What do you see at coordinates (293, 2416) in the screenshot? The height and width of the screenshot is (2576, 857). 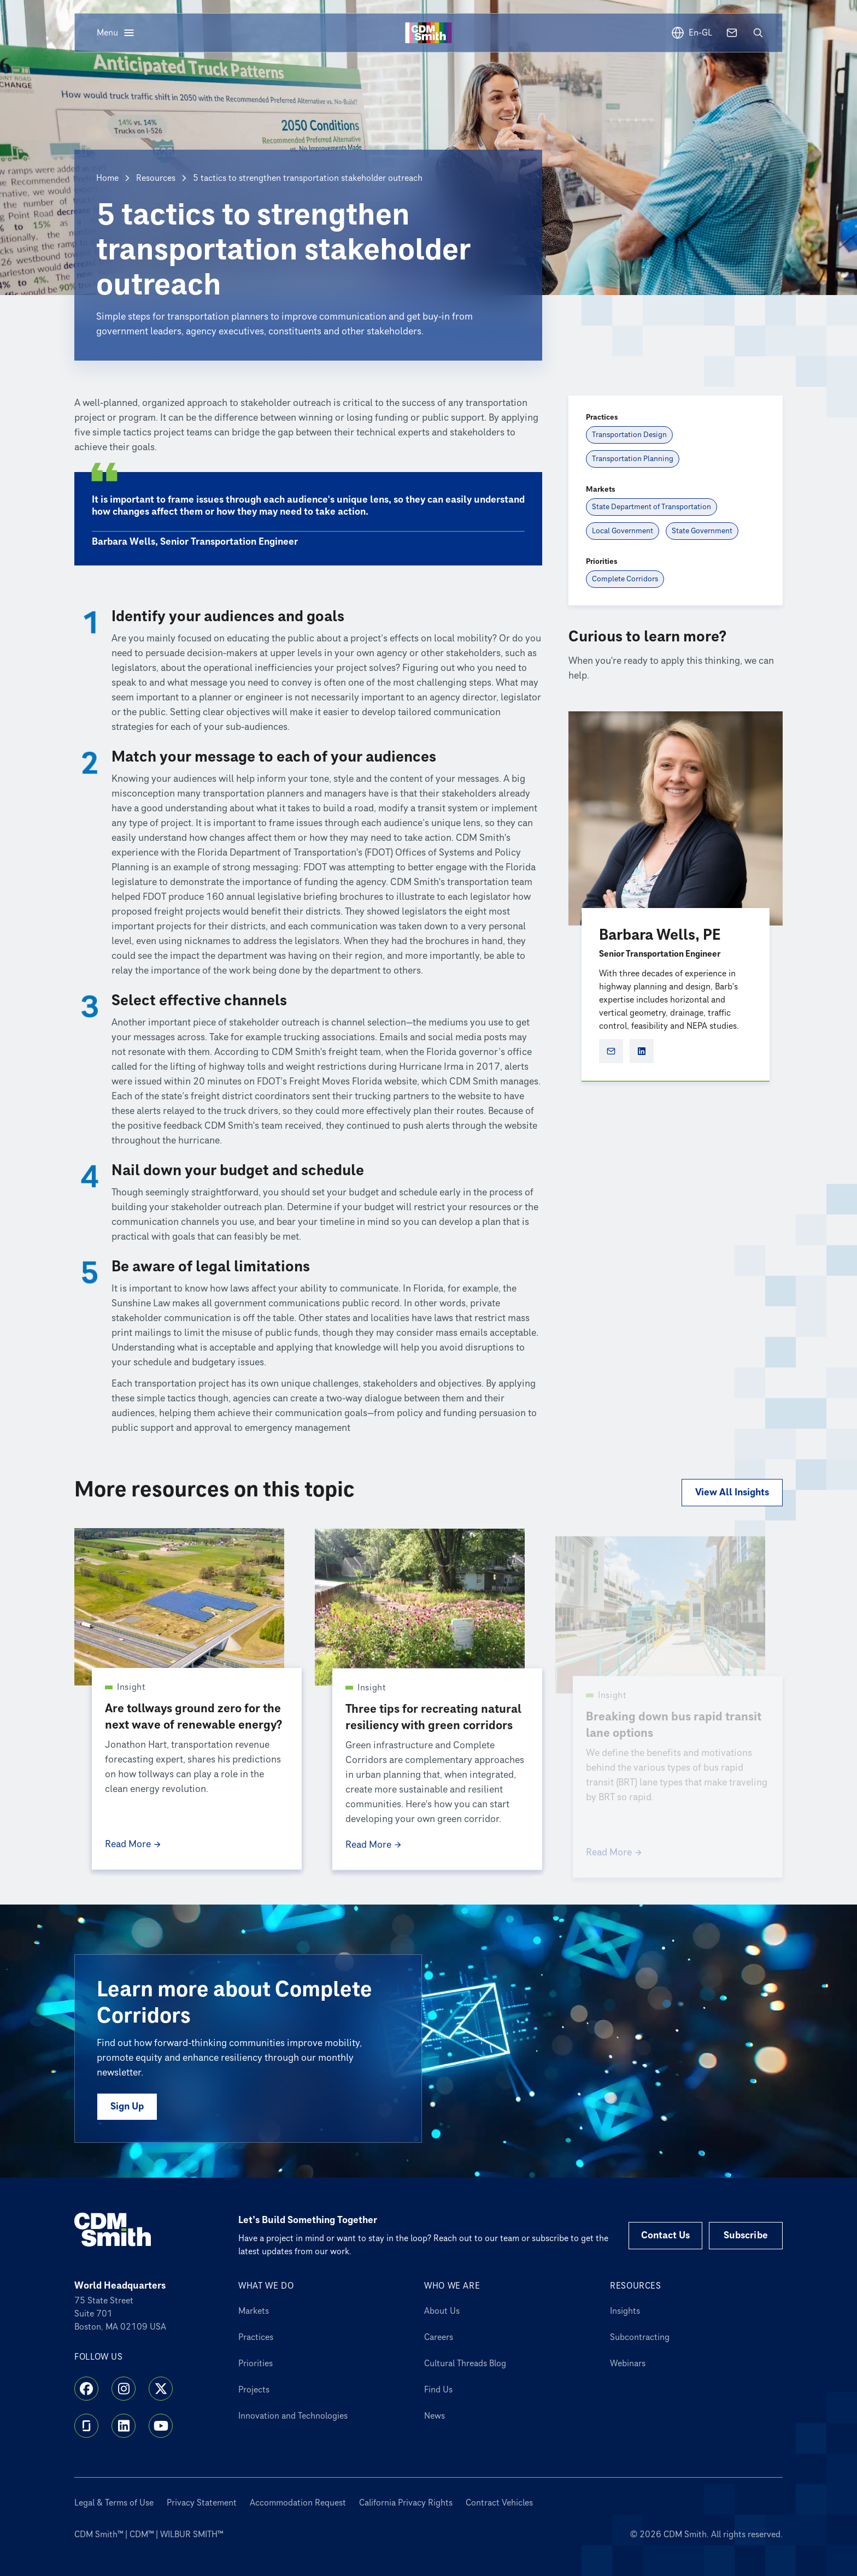 I see `Innovation and Technologies` at bounding box center [293, 2416].